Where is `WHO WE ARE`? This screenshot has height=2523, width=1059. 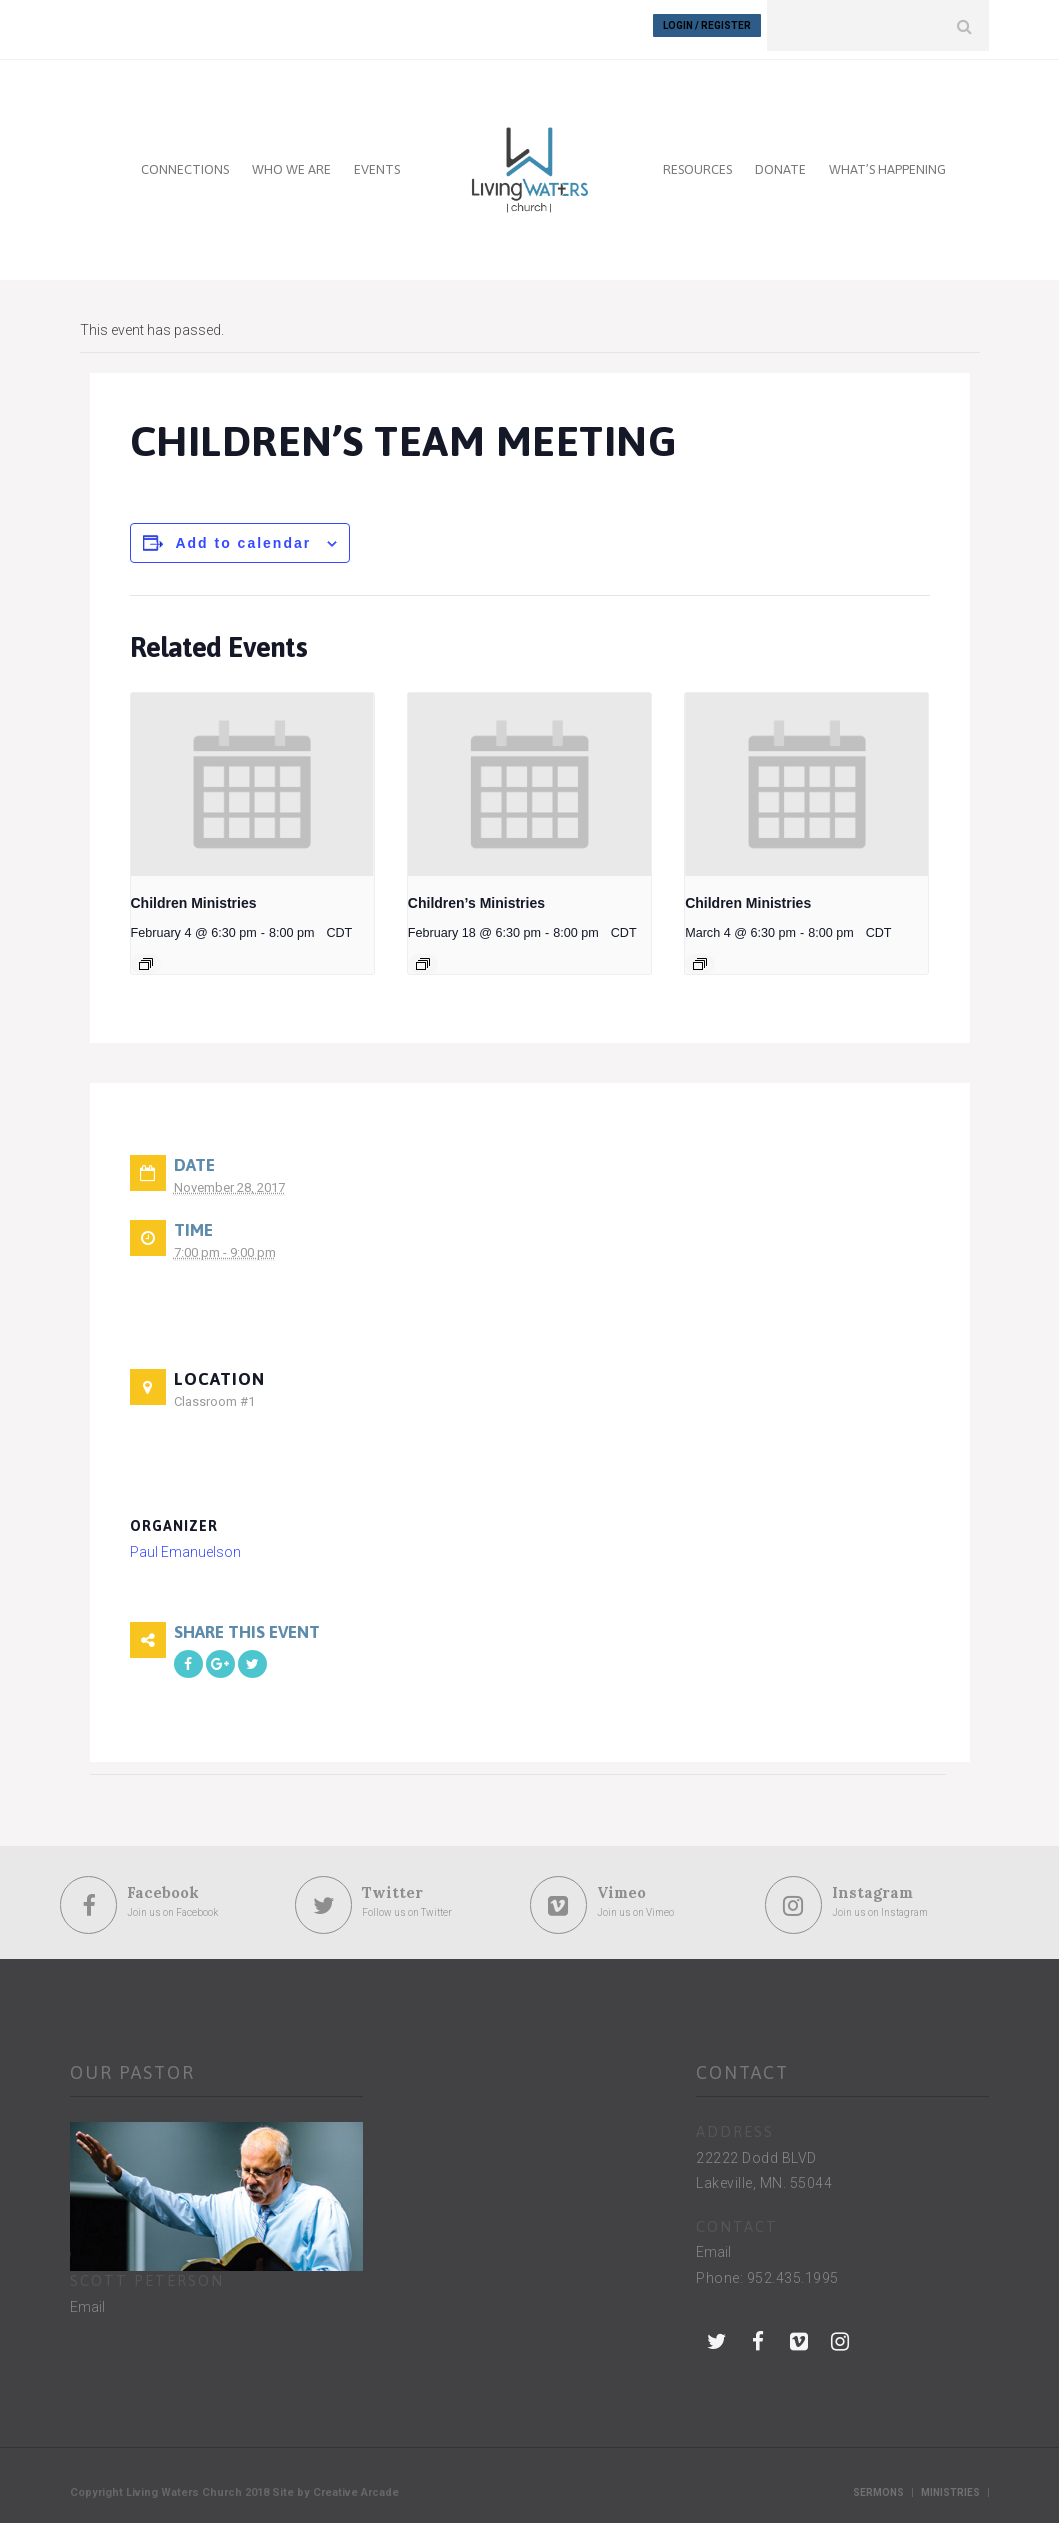
WHO WE ARE is located at coordinates (291, 161).